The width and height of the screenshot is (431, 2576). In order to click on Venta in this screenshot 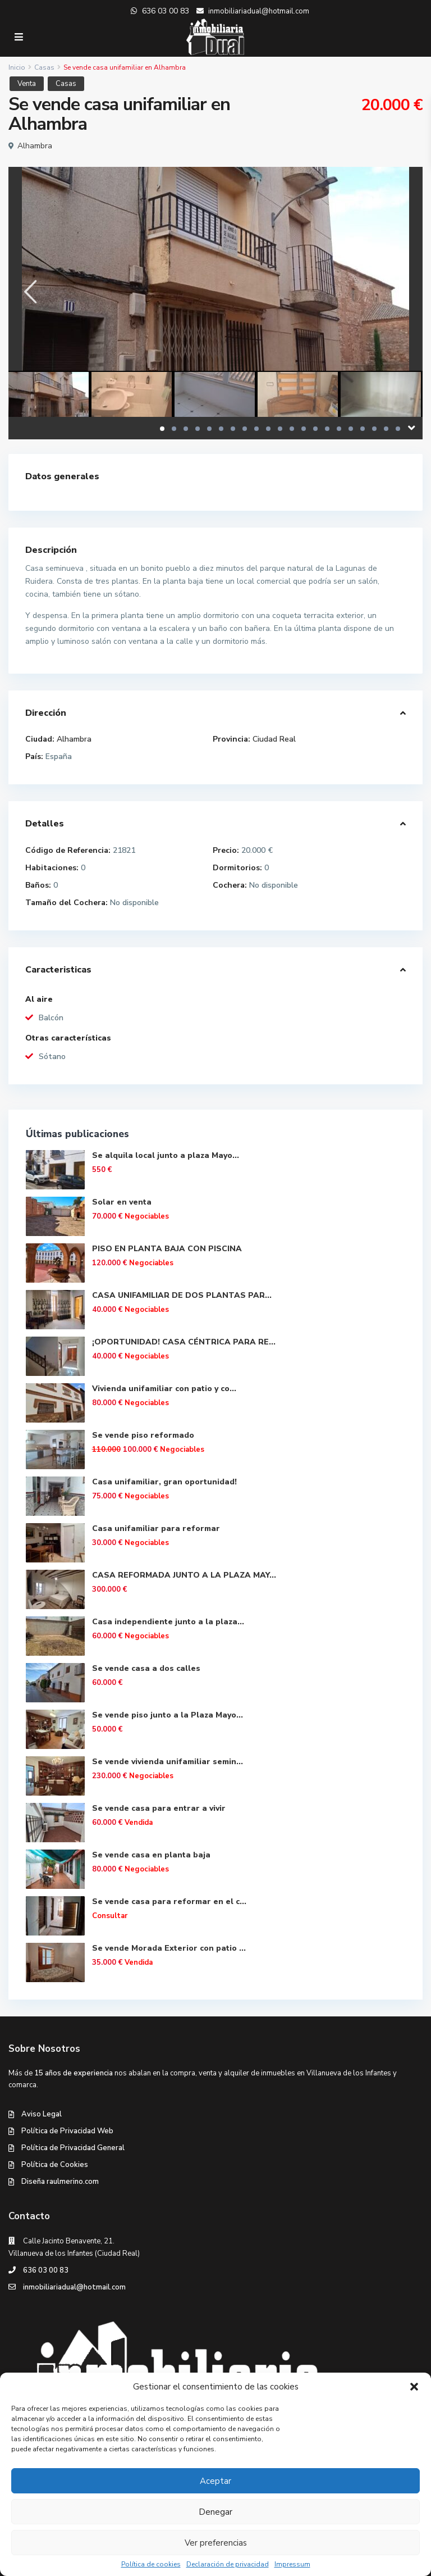, I will do `click(26, 84)`.